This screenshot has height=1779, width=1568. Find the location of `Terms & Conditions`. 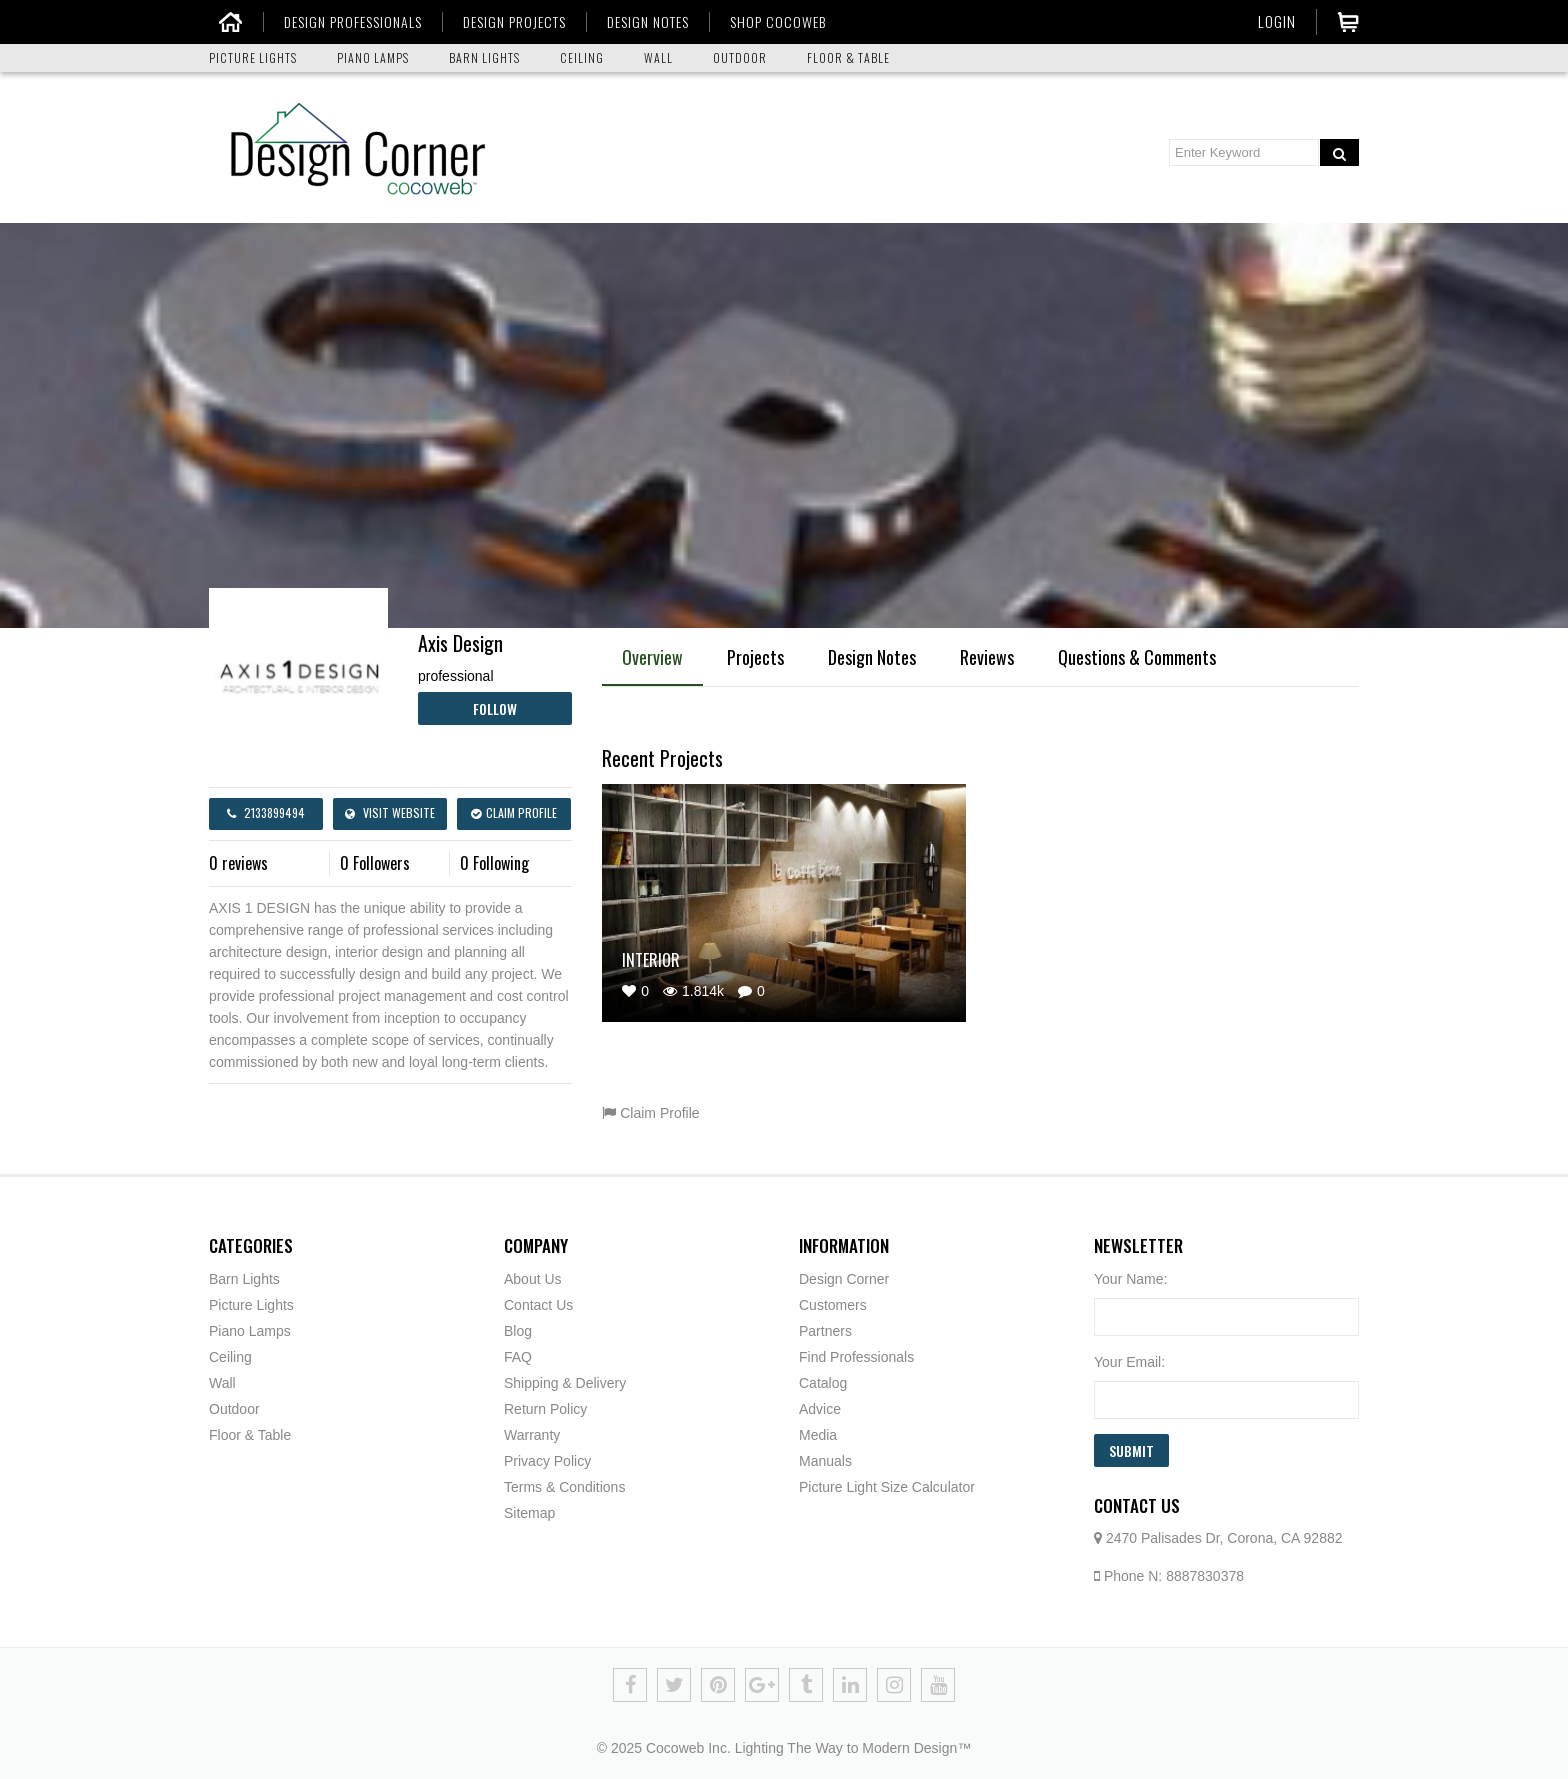

Terms & Conditions is located at coordinates (564, 1487).